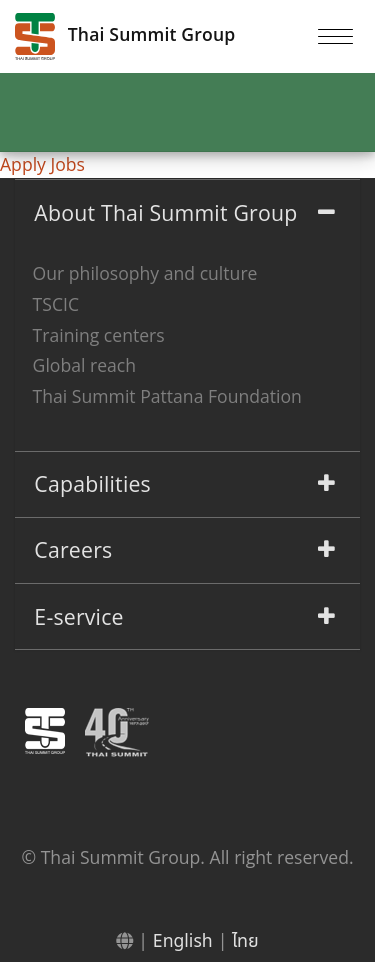 This screenshot has width=375, height=962. Describe the element at coordinates (56, 304) in the screenshot. I see `TSCIC` at that location.